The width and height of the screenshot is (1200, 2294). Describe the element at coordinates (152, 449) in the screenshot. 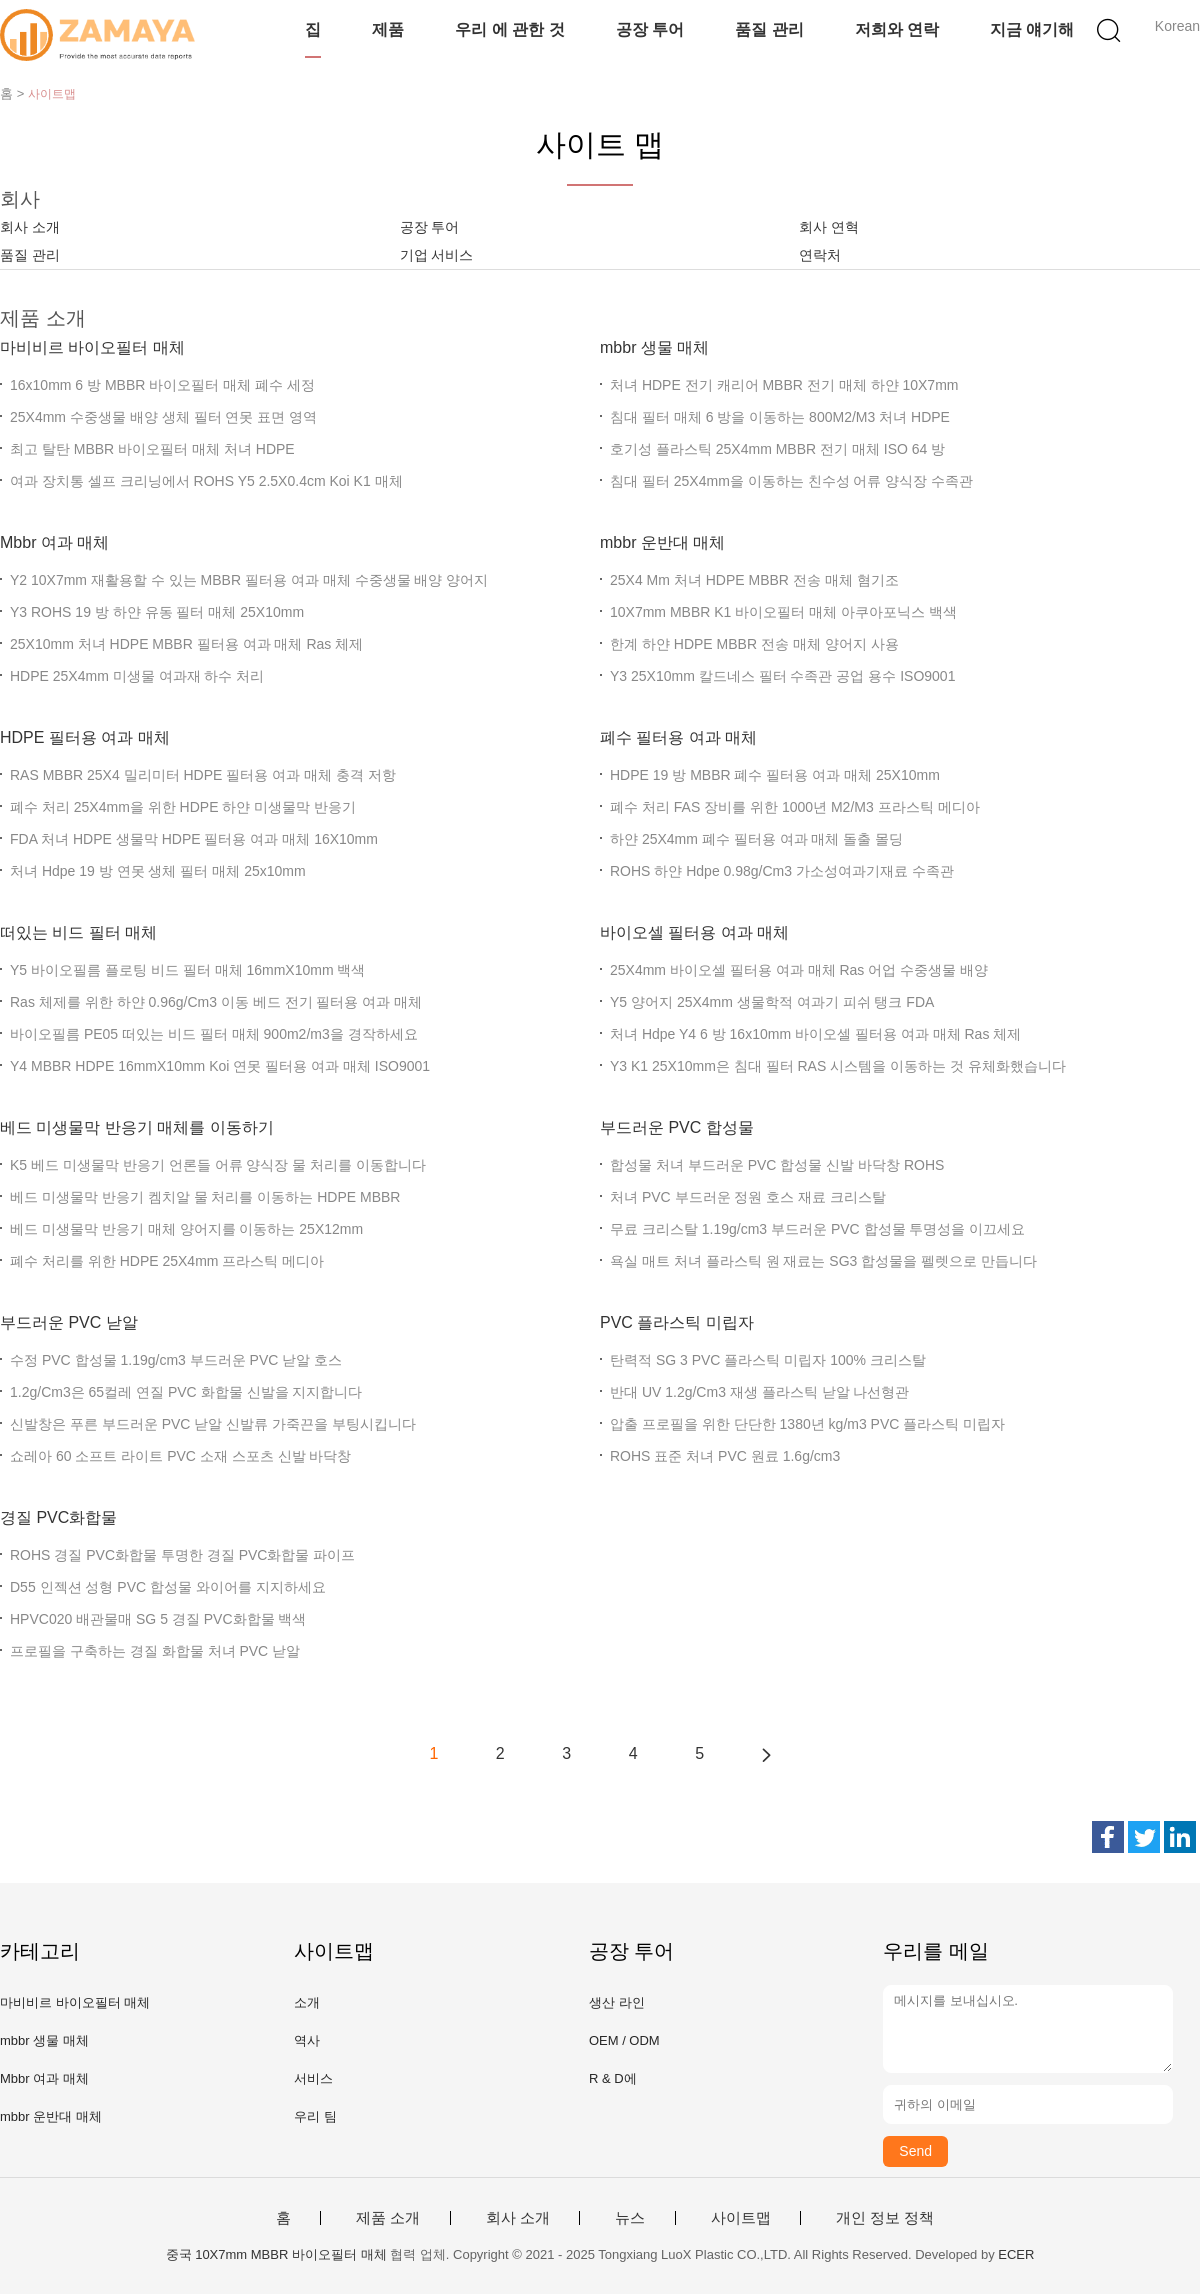

I see `최고 탈탄 MBBR 바이오필터 매체 처녀 HDPE` at that location.